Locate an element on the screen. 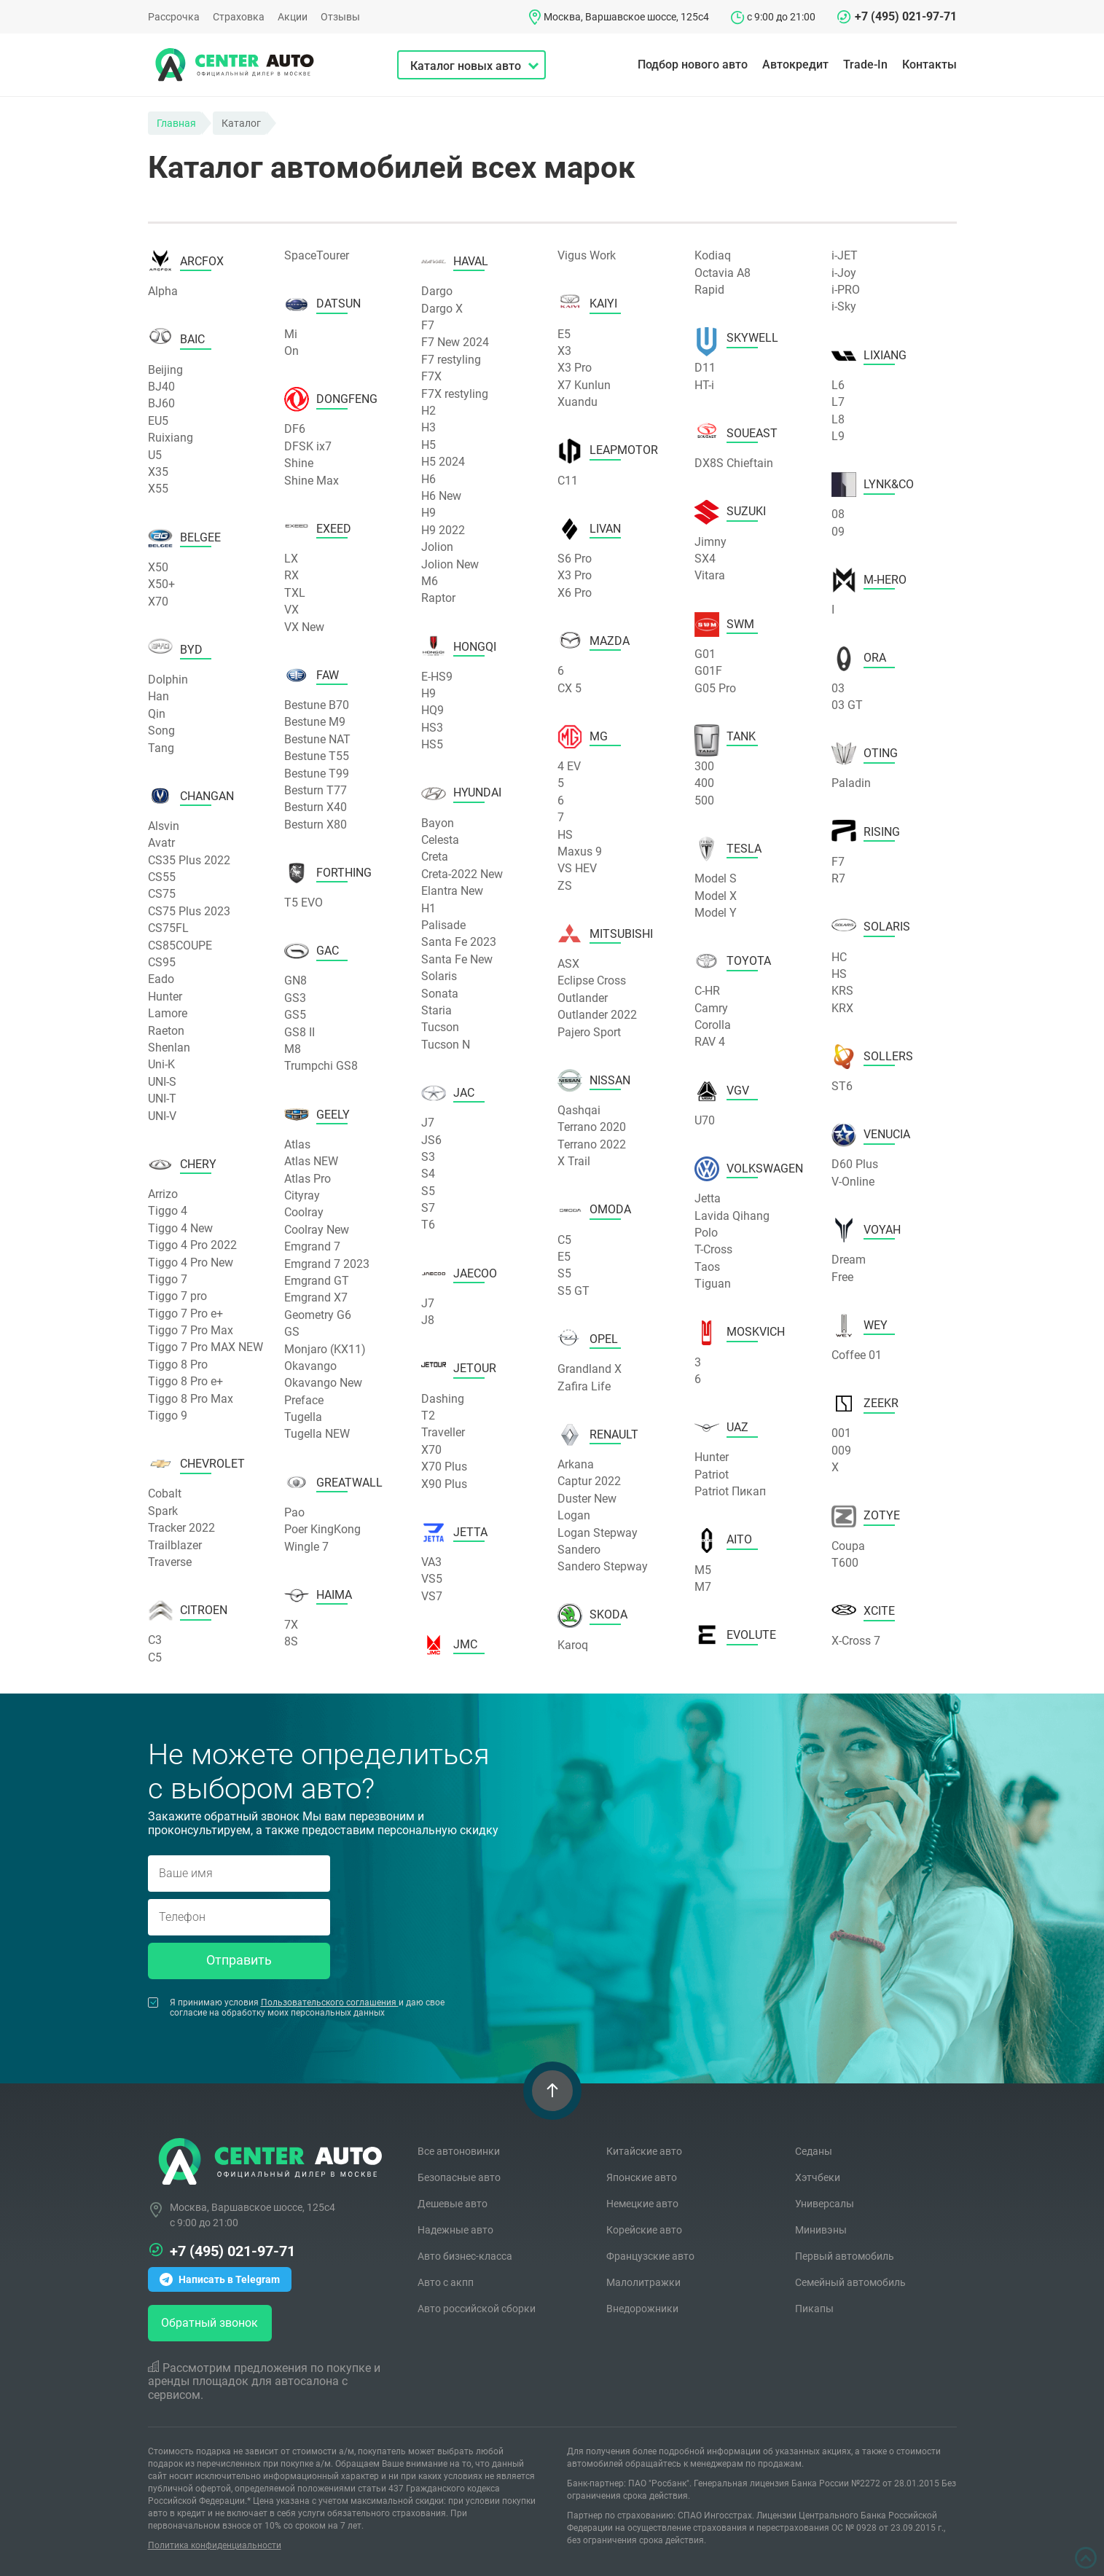  Rapid is located at coordinates (709, 290).